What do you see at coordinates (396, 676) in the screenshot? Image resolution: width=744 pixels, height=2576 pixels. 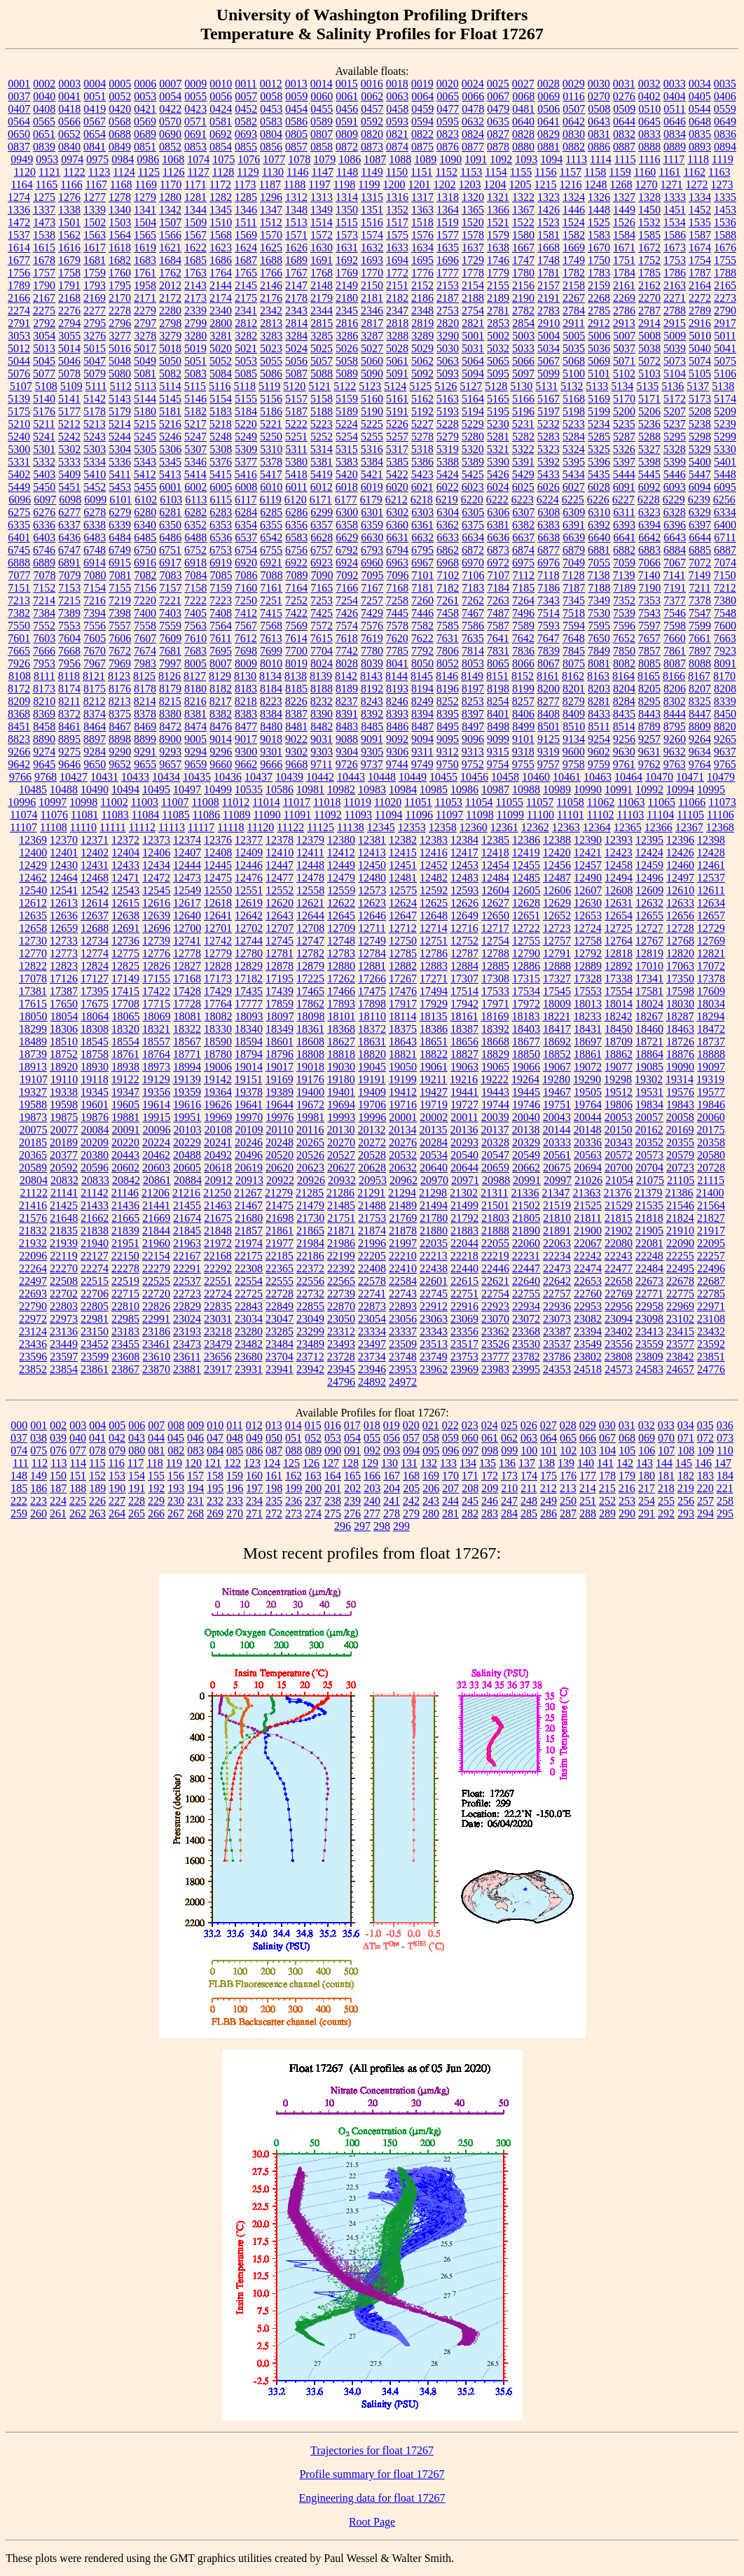 I see `8144` at bounding box center [396, 676].